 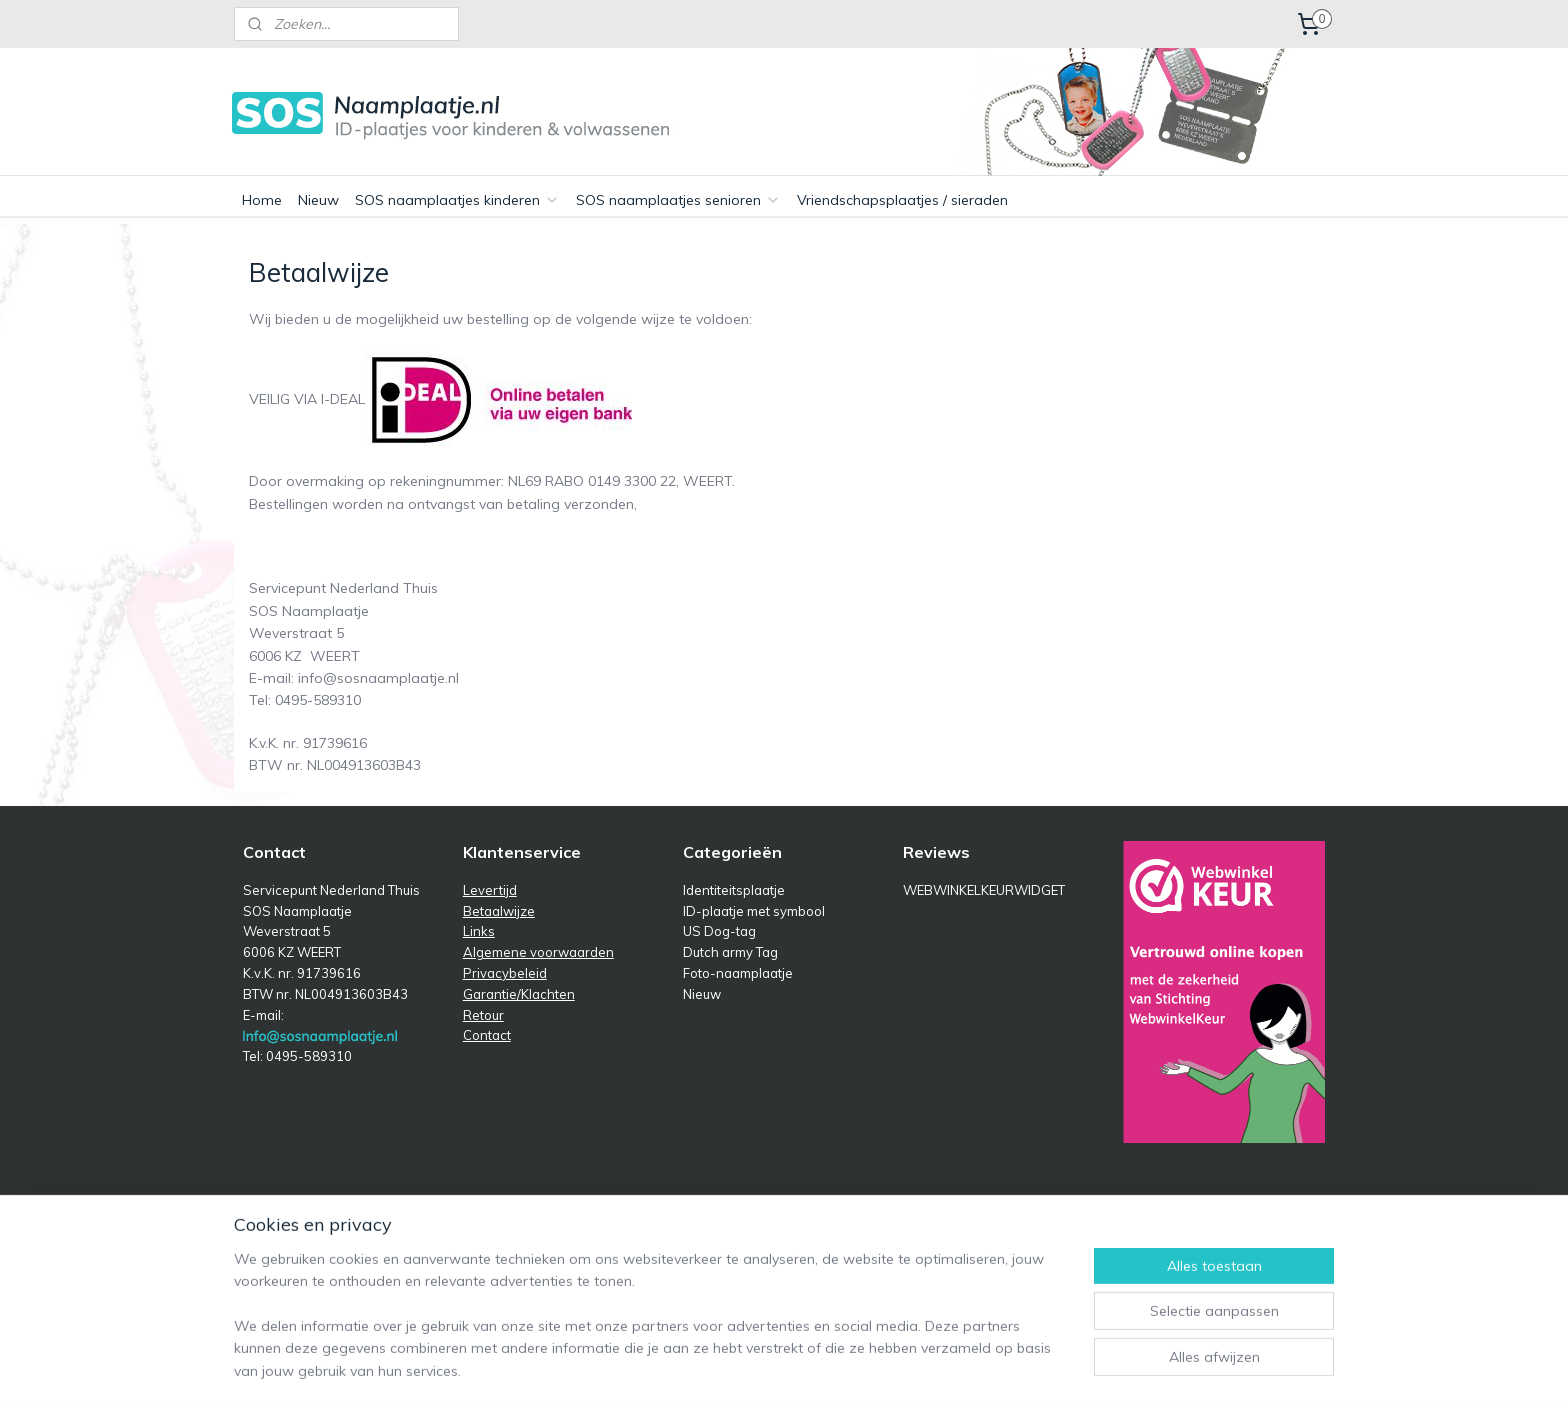 I want to click on Links, so click(x=479, y=931).